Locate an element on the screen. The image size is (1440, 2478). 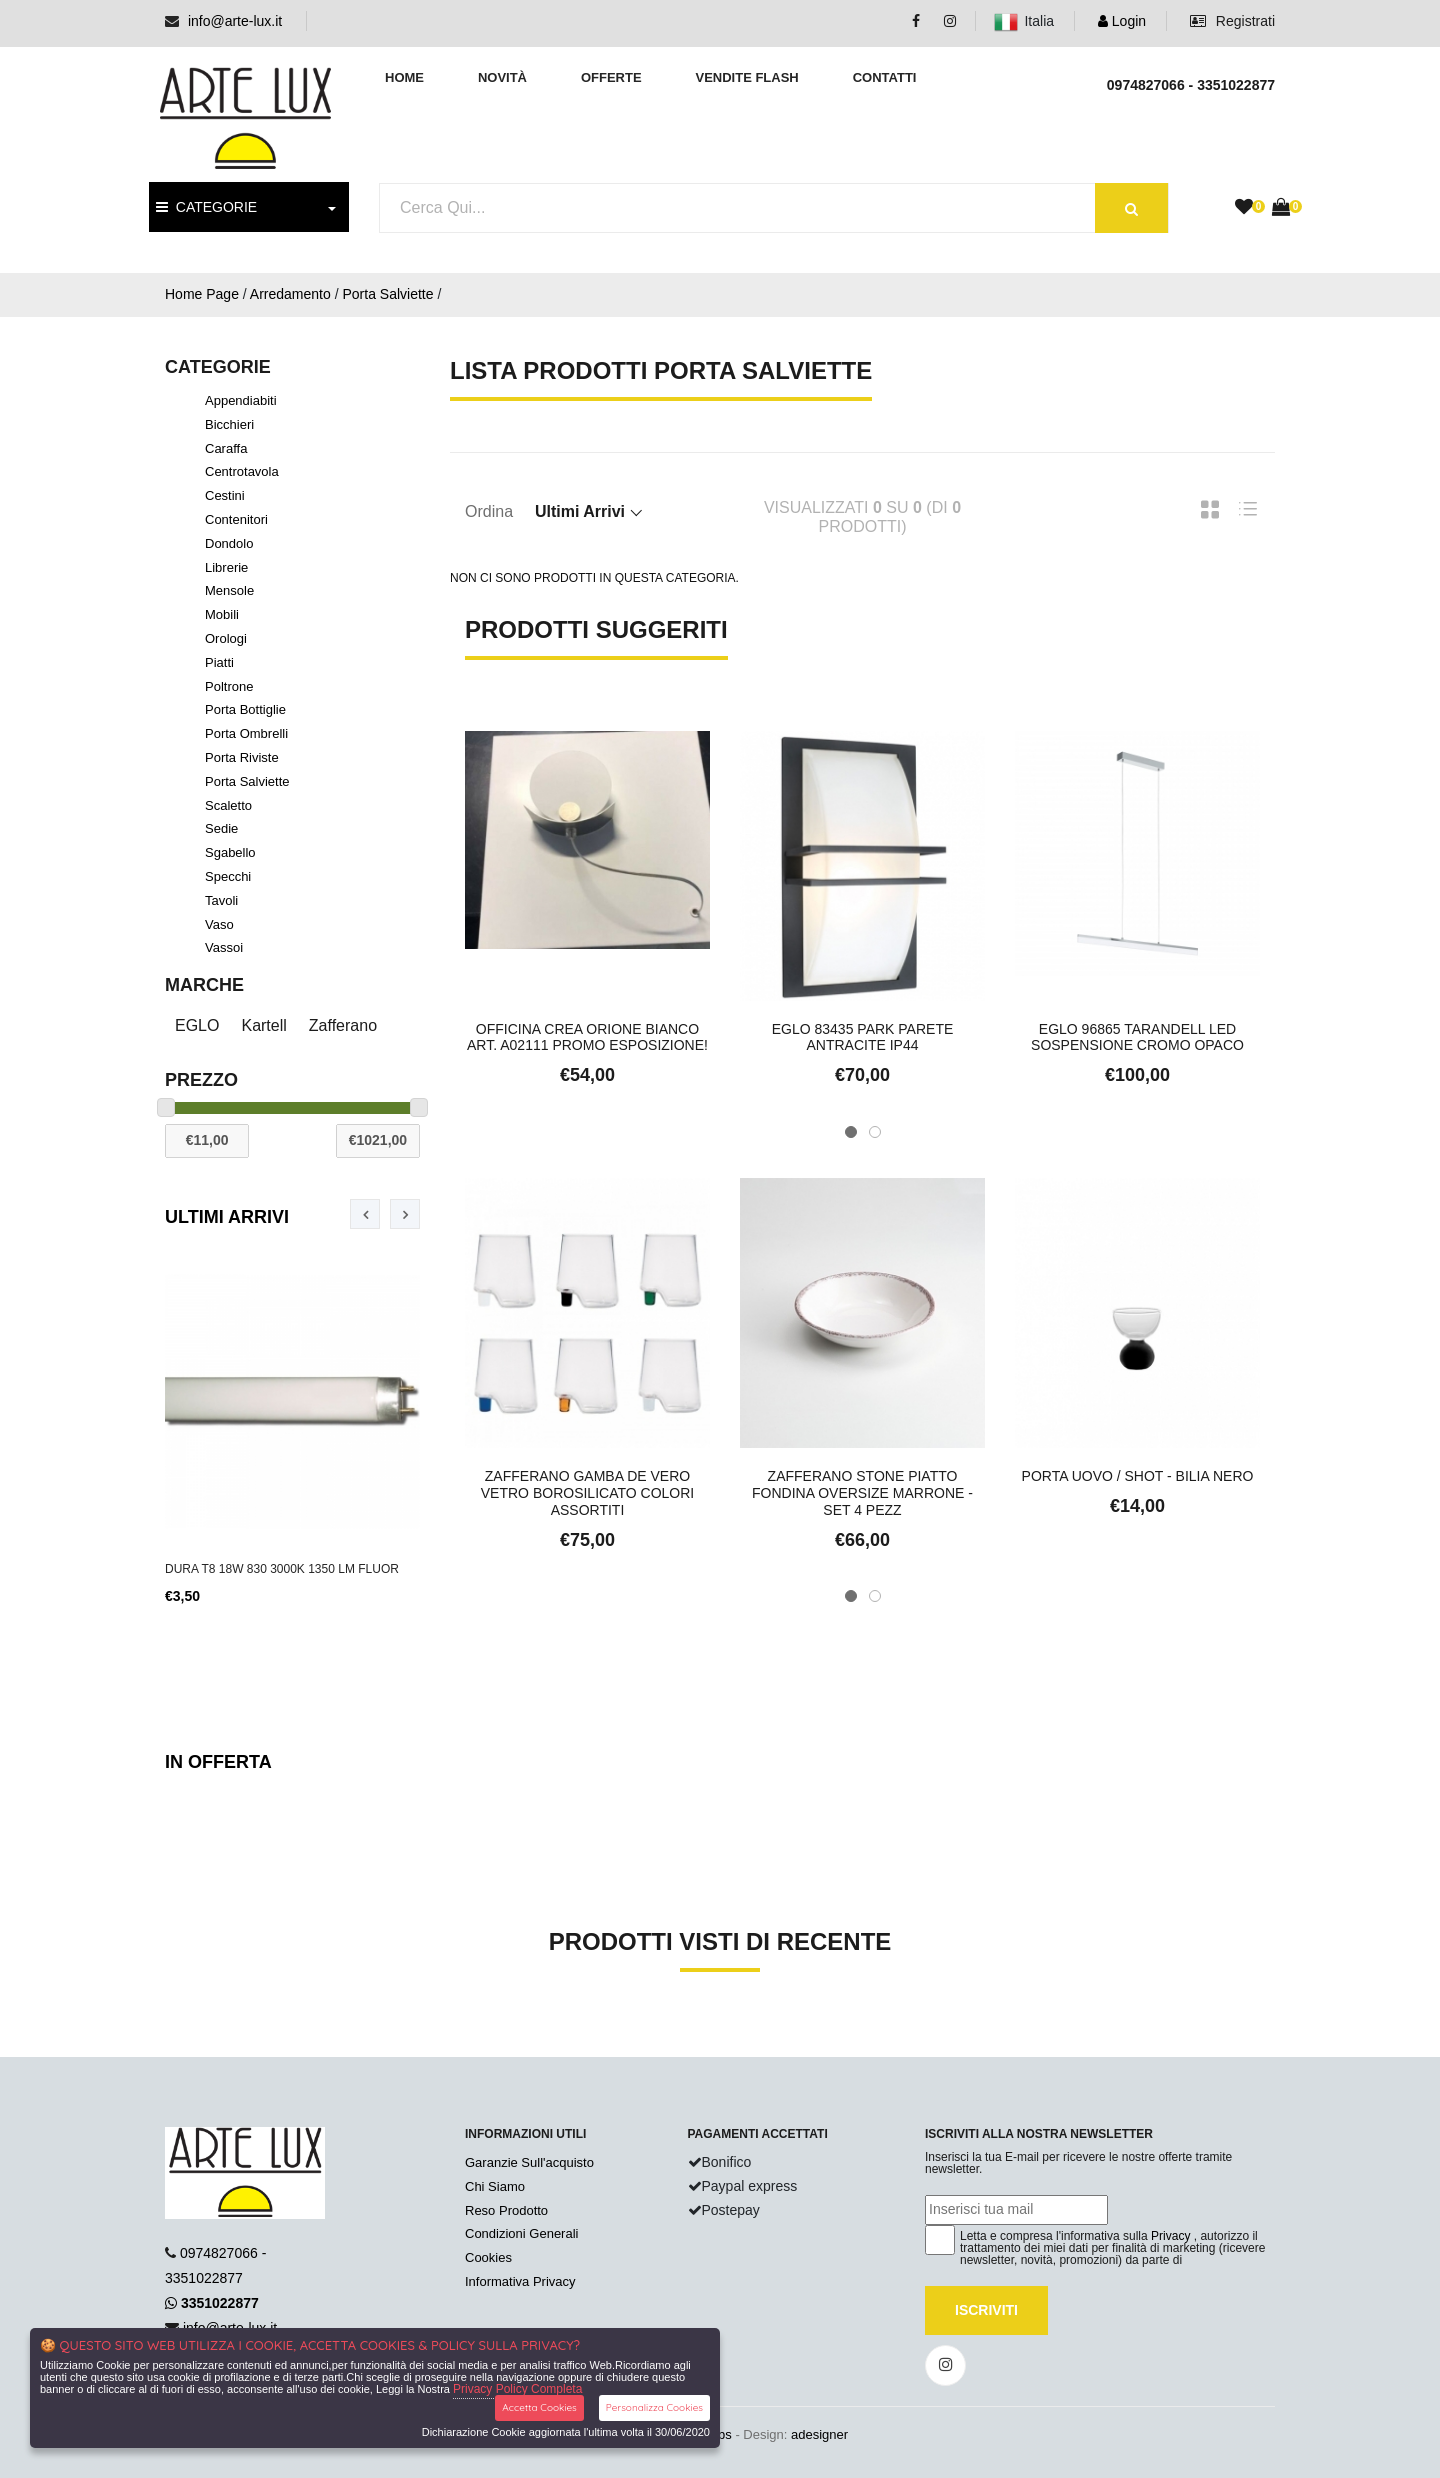
Sgabello is located at coordinates (230, 852).